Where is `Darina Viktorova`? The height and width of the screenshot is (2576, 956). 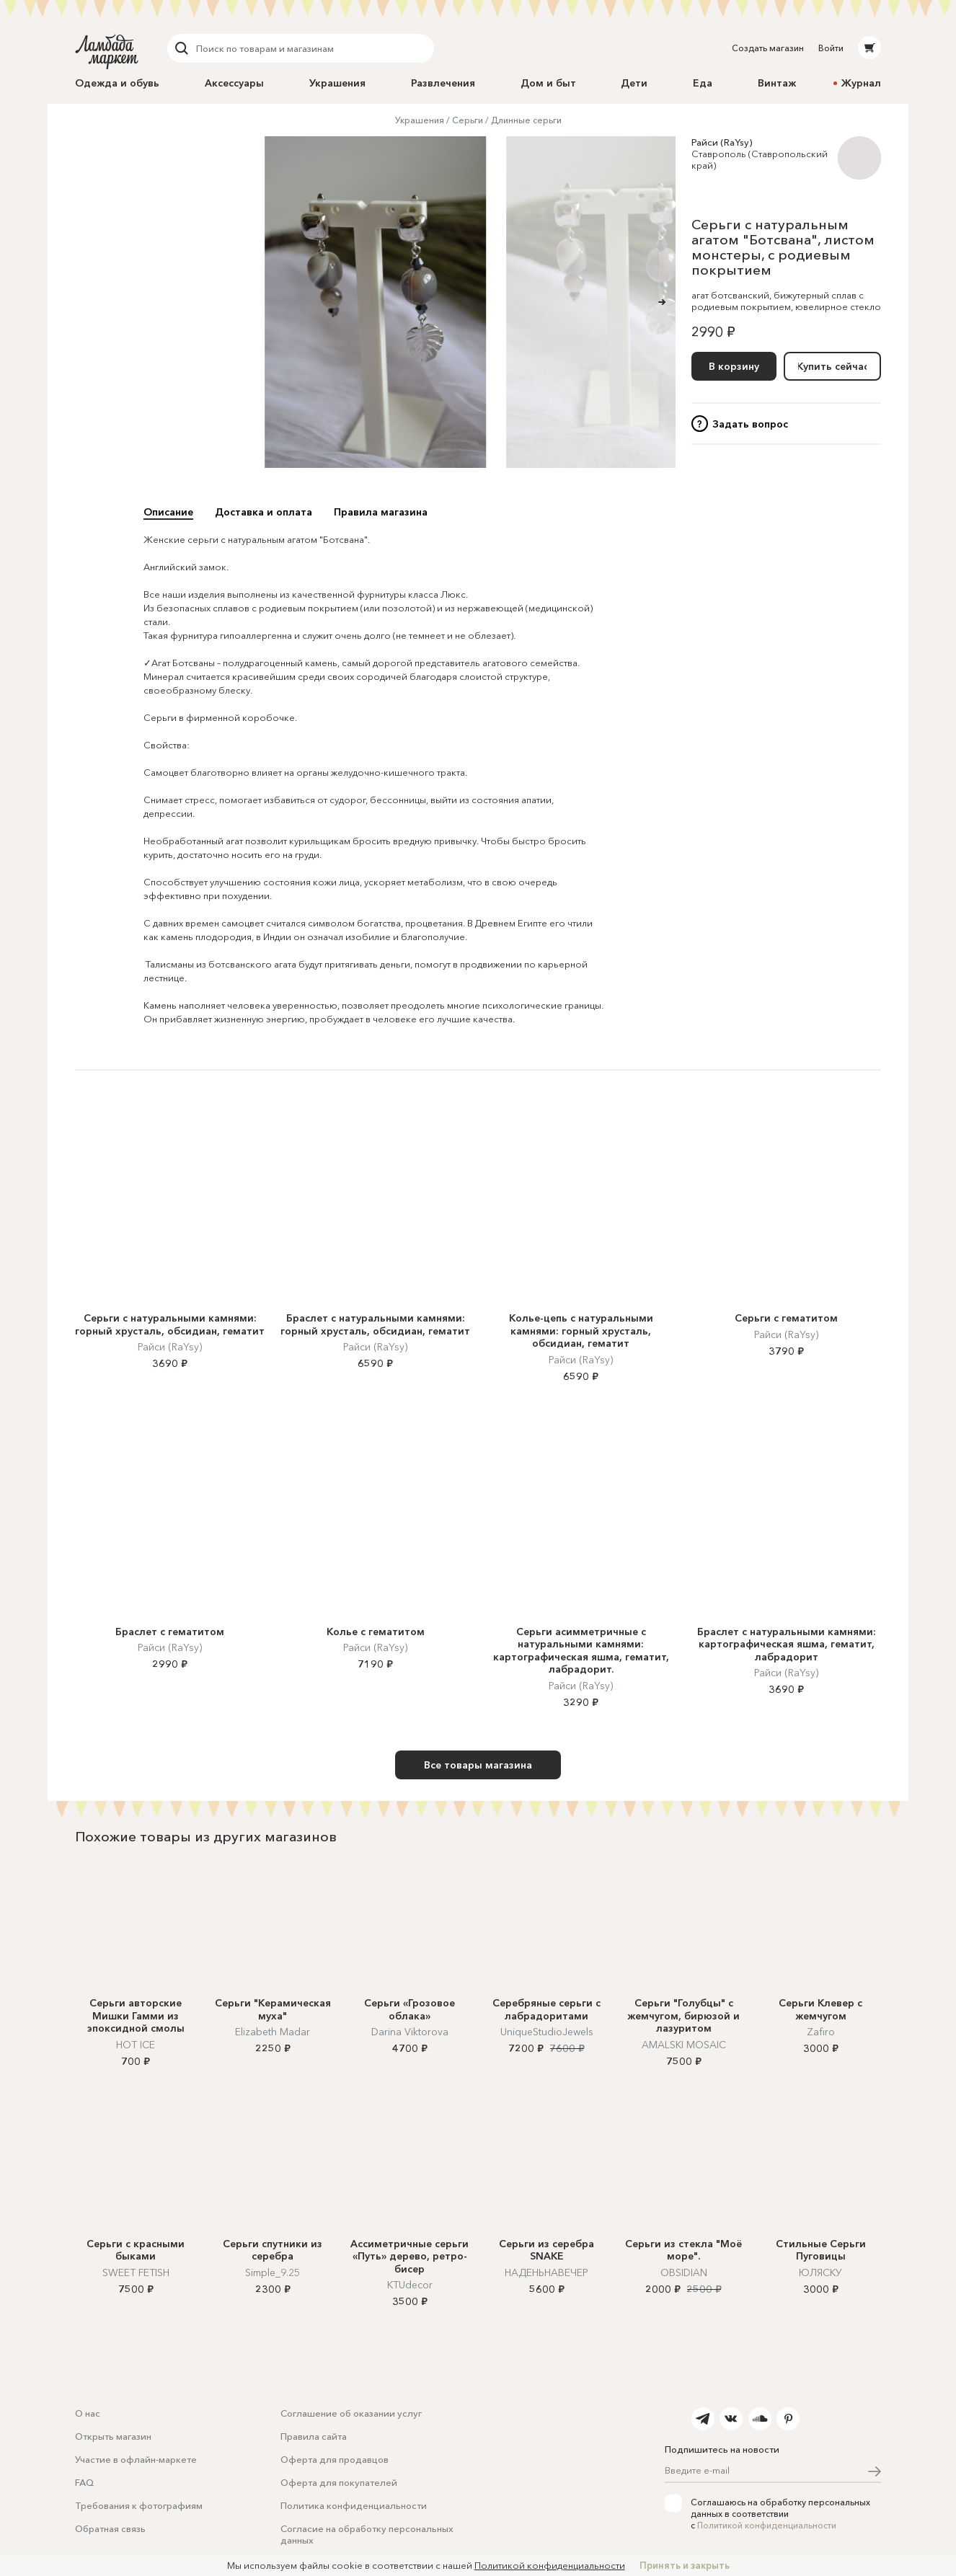
Darina Viktorova is located at coordinates (409, 2031).